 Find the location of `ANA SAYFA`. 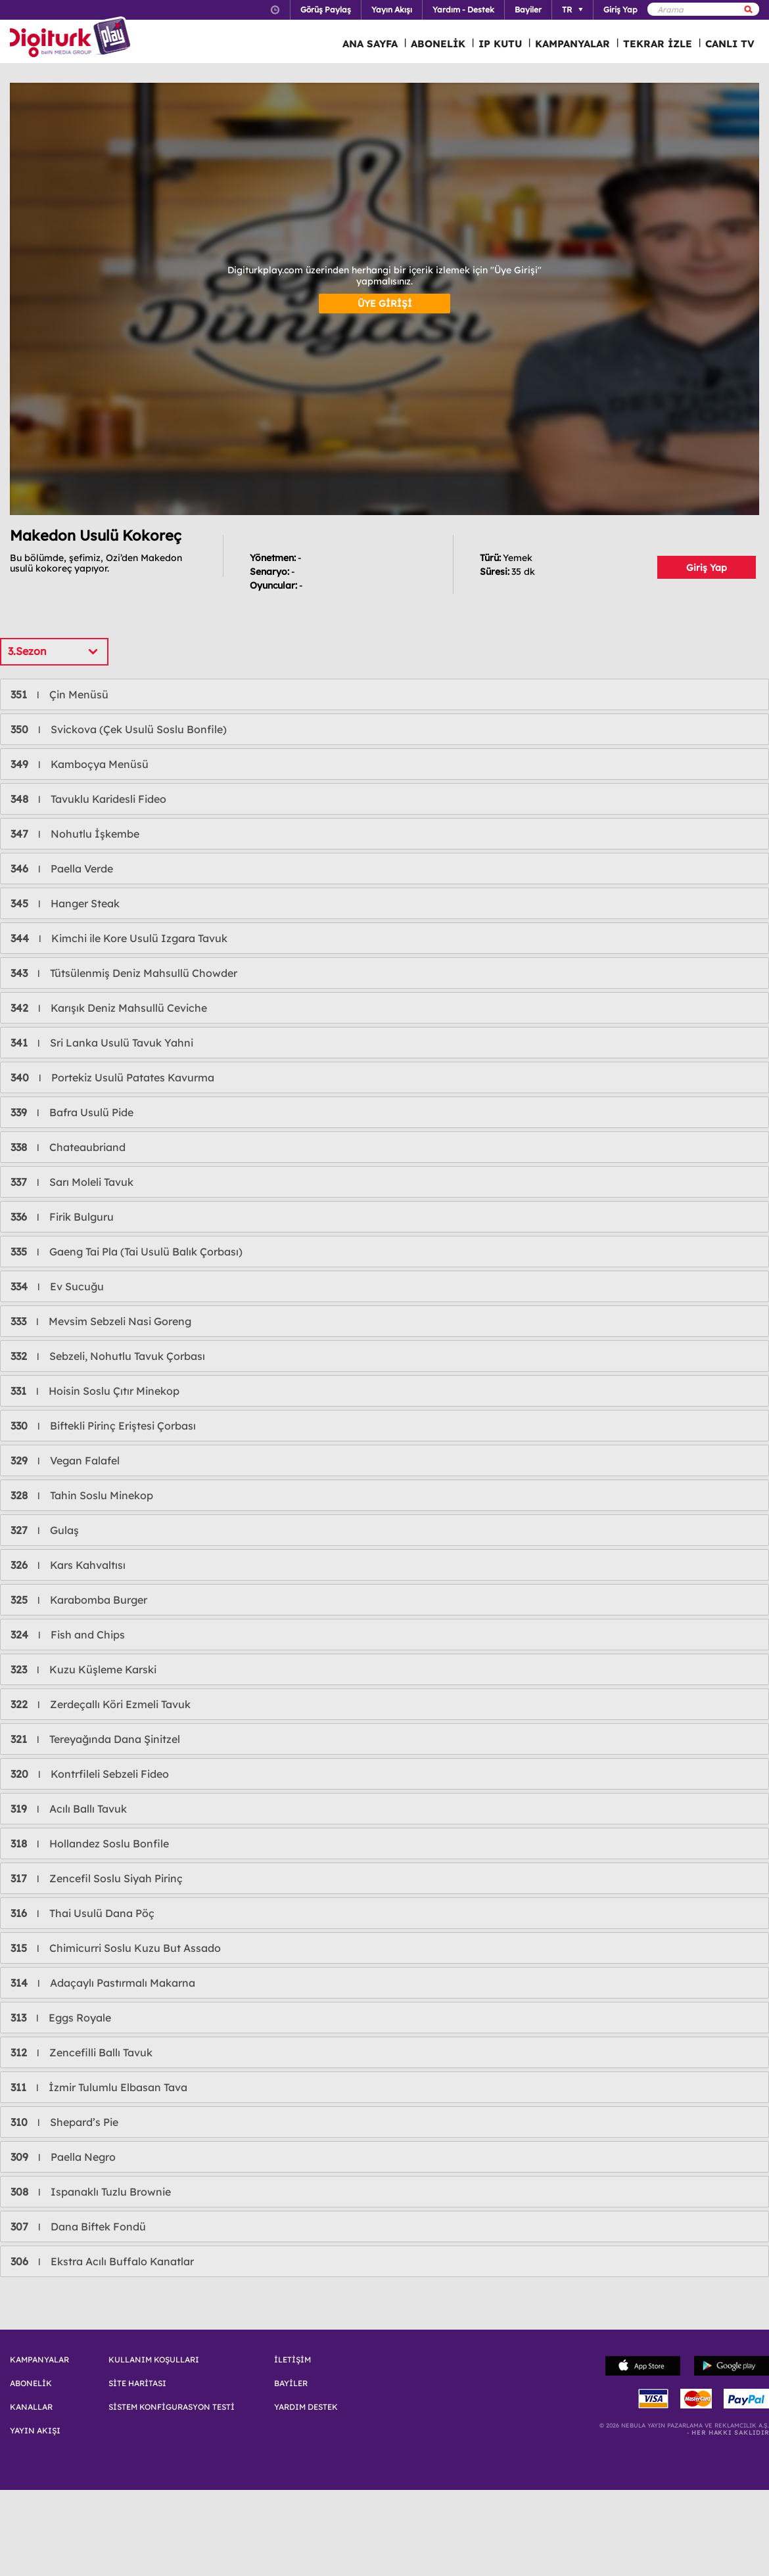

ANA SAYFA is located at coordinates (370, 43).